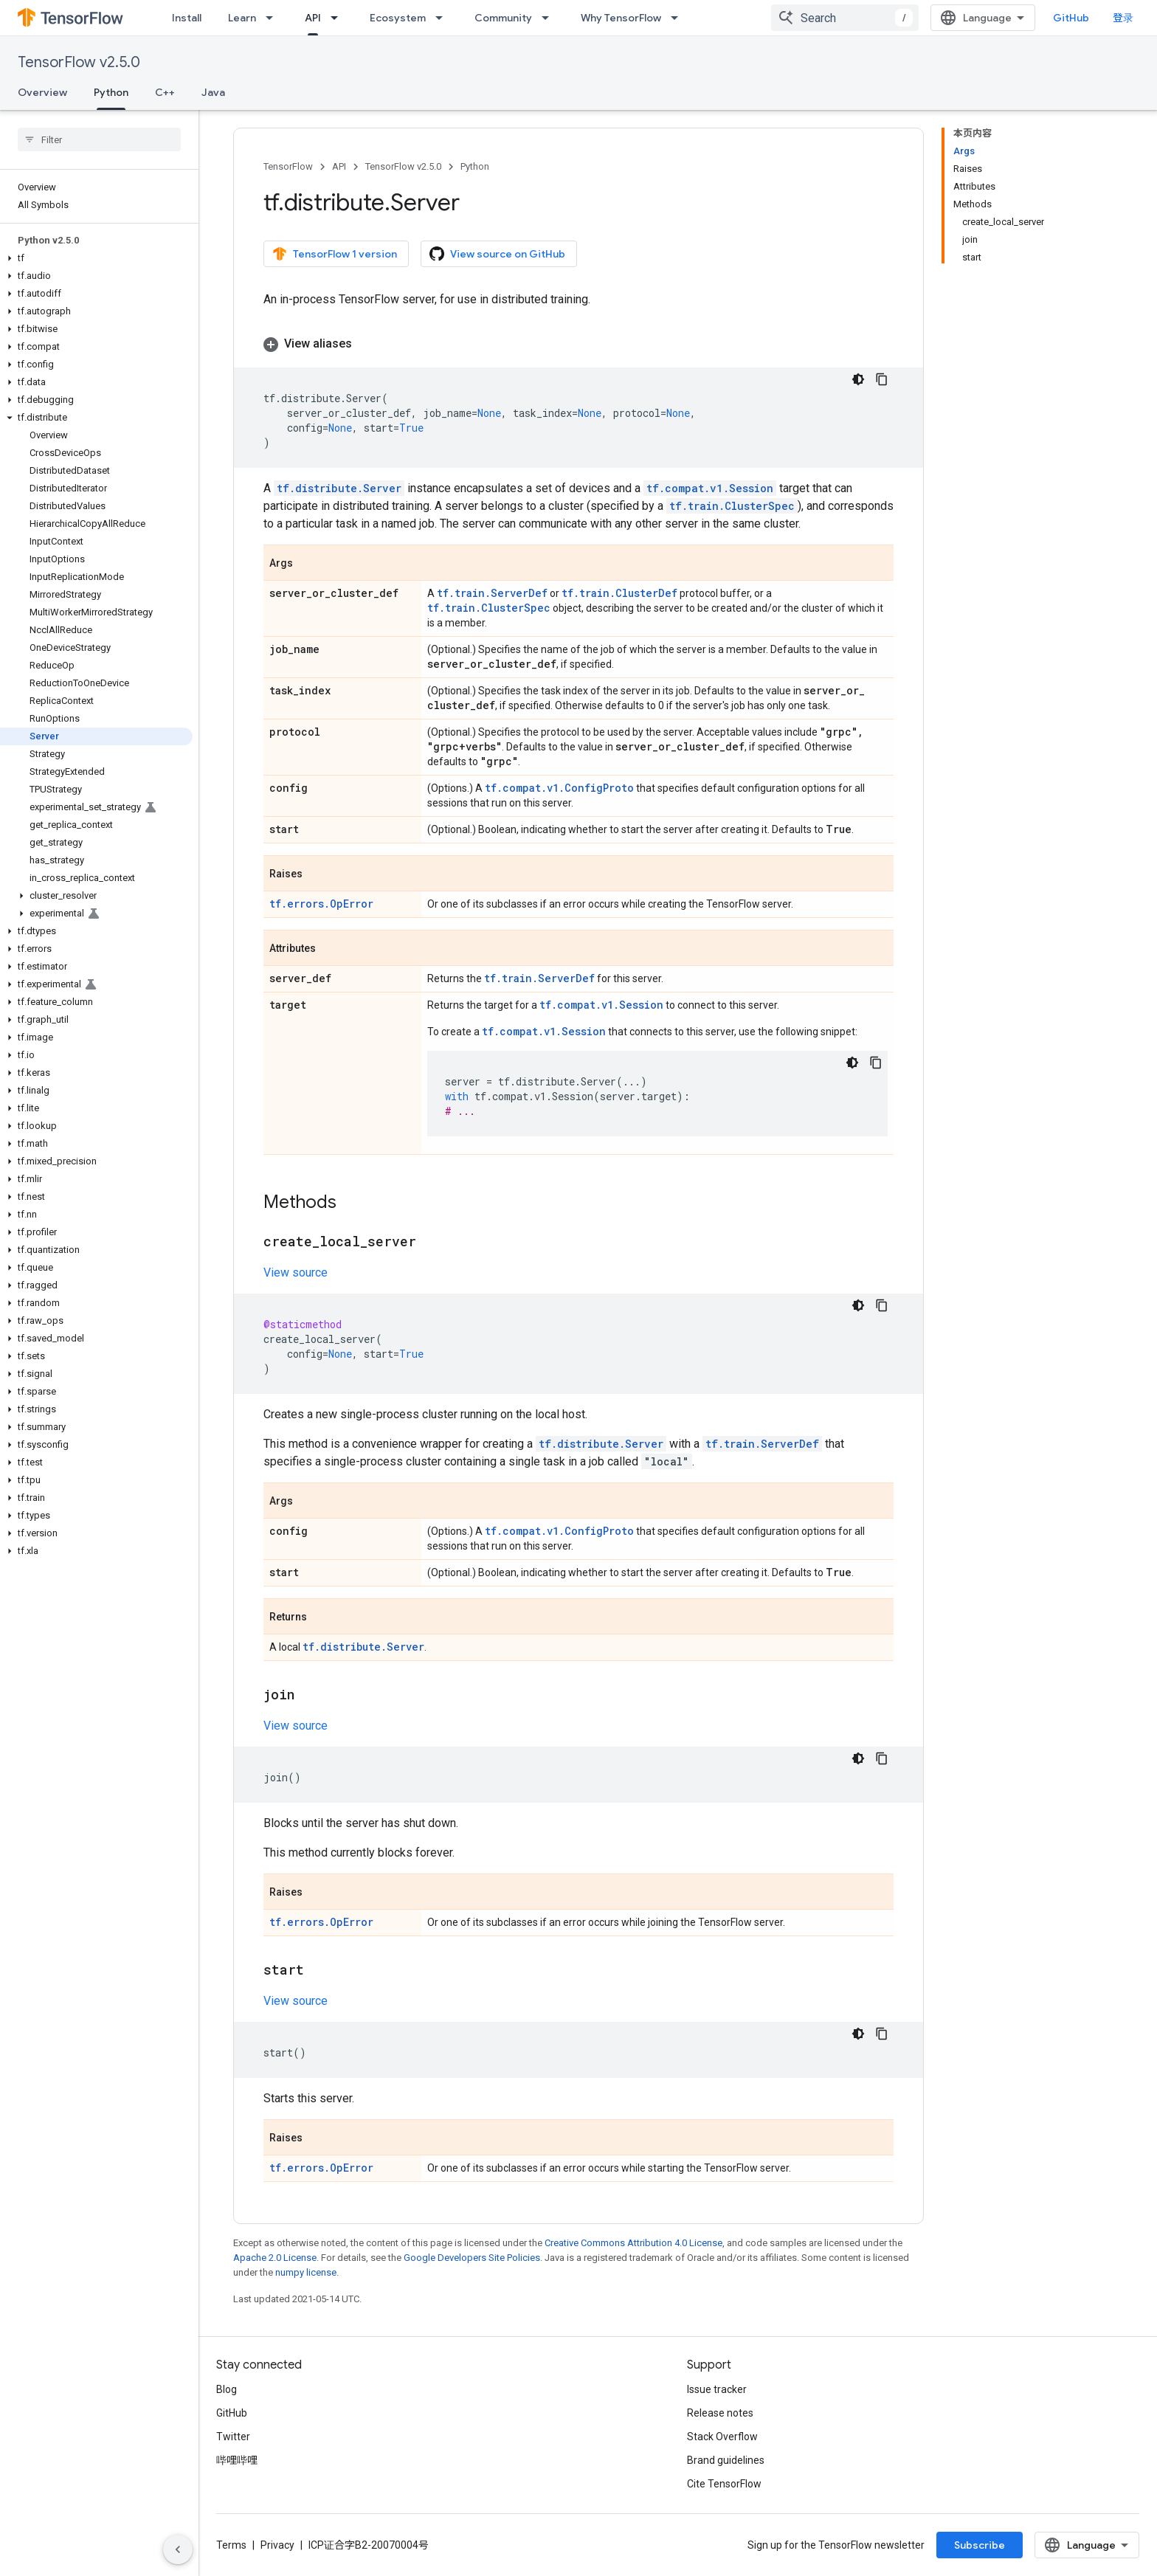  I want to click on View source, so click(295, 1272).